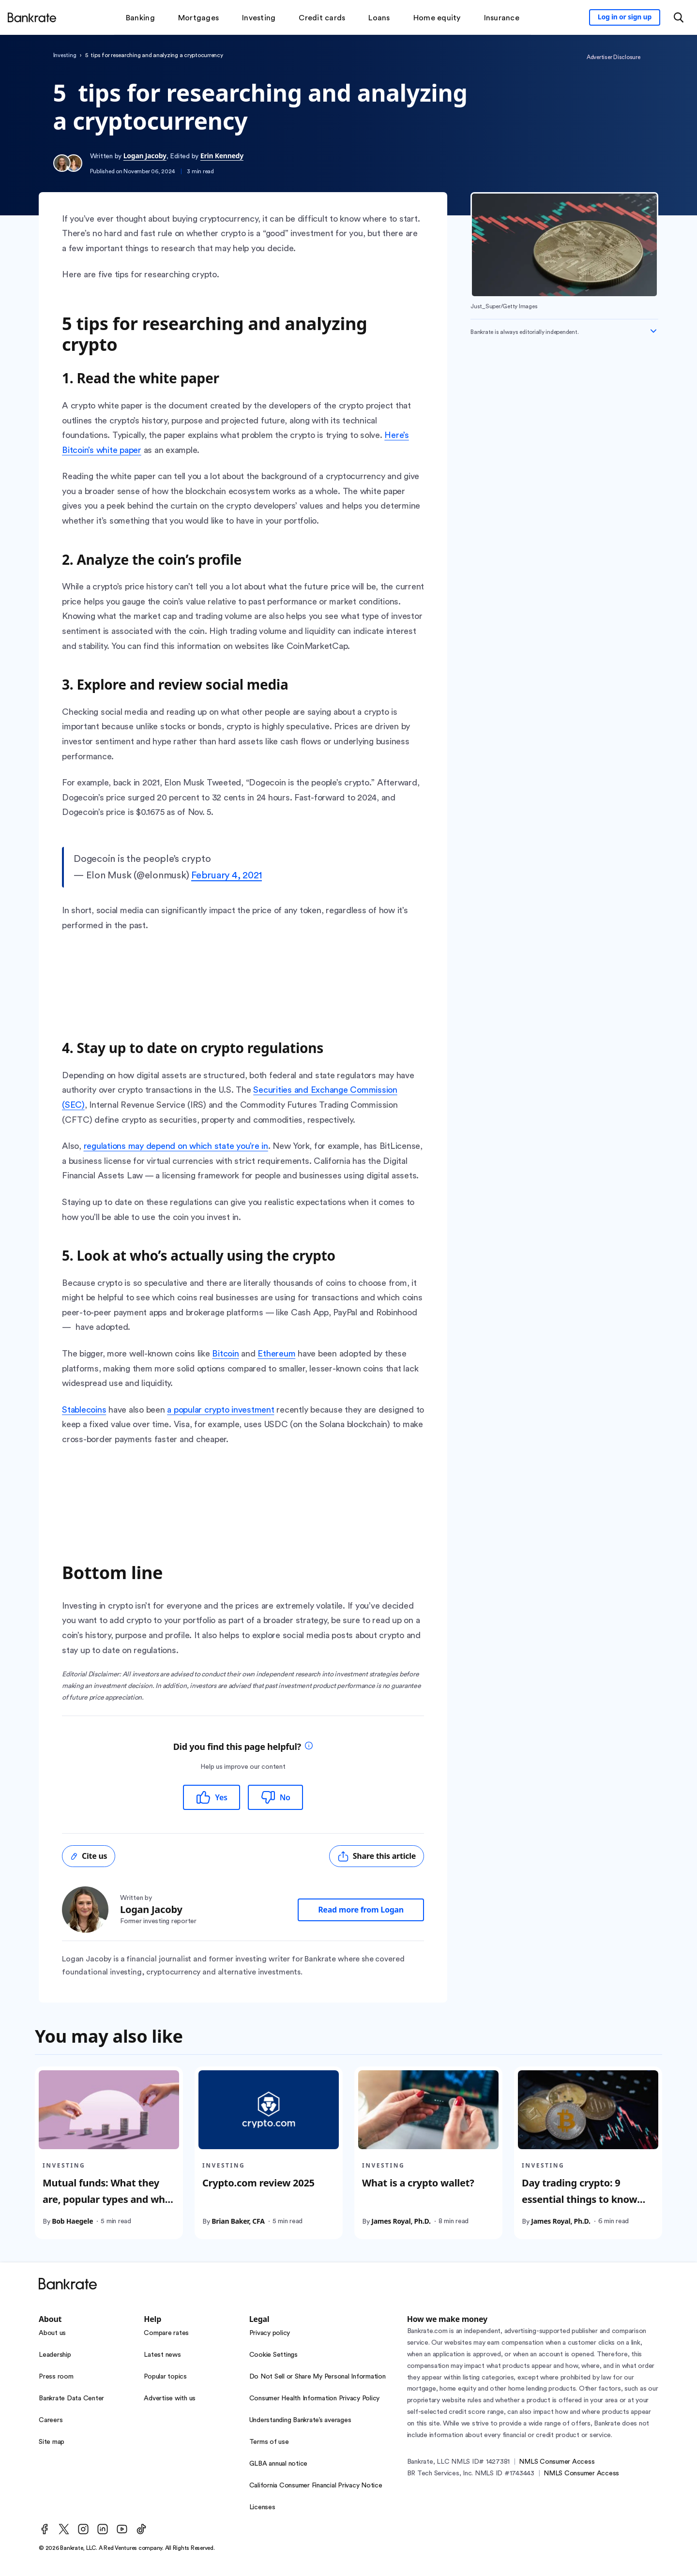 This screenshot has height=2576, width=697. Describe the element at coordinates (55, 2354) in the screenshot. I see `Leadership` at that location.